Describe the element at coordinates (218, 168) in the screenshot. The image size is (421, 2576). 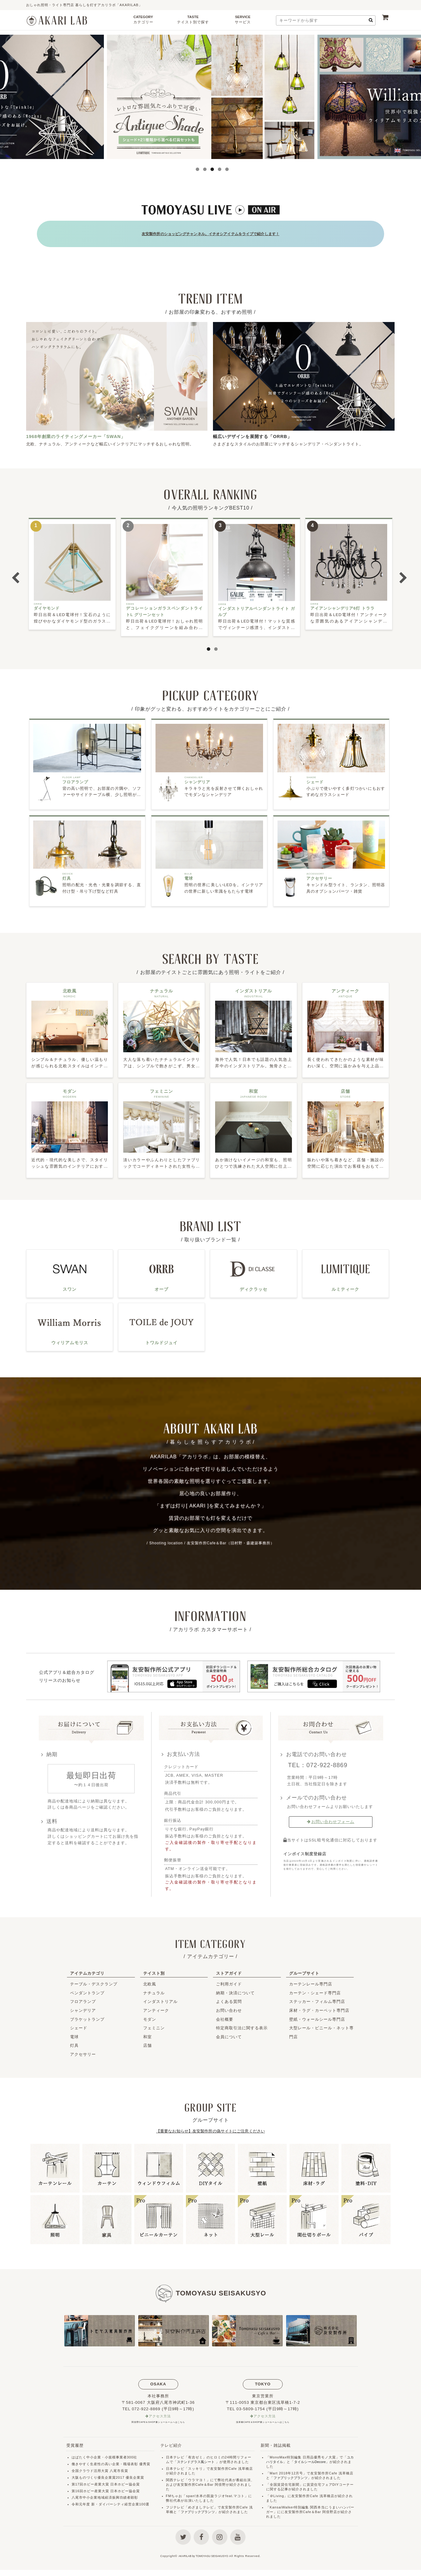
I see `4 [button]` at that location.